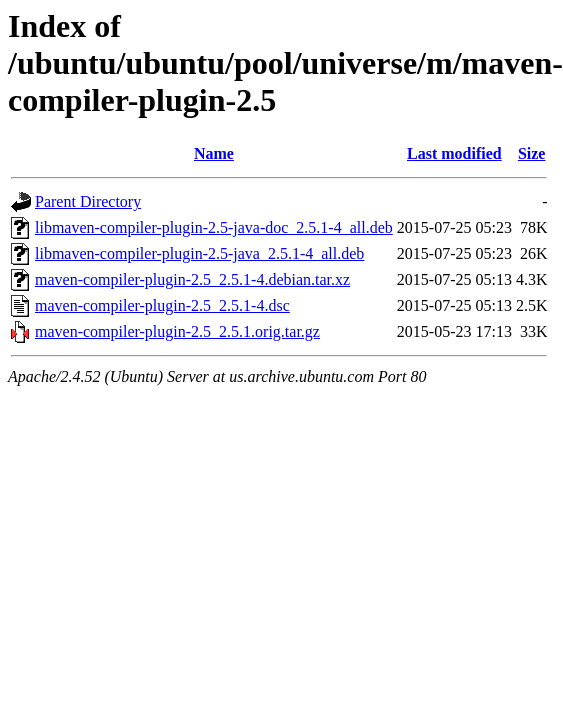 The image size is (563, 720). What do you see at coordinates (532, 153) in the screenshot?
I see `Size` at bounding box center [532, 153].